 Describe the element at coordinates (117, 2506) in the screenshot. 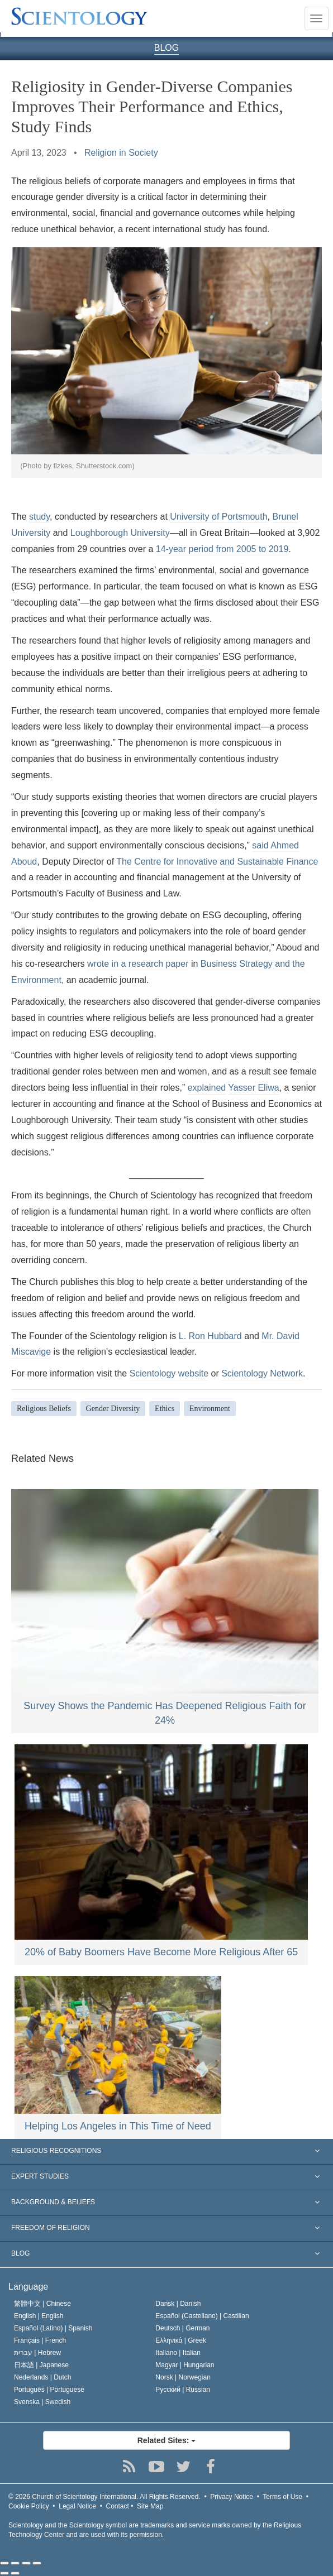

I see `Contact` at that location.